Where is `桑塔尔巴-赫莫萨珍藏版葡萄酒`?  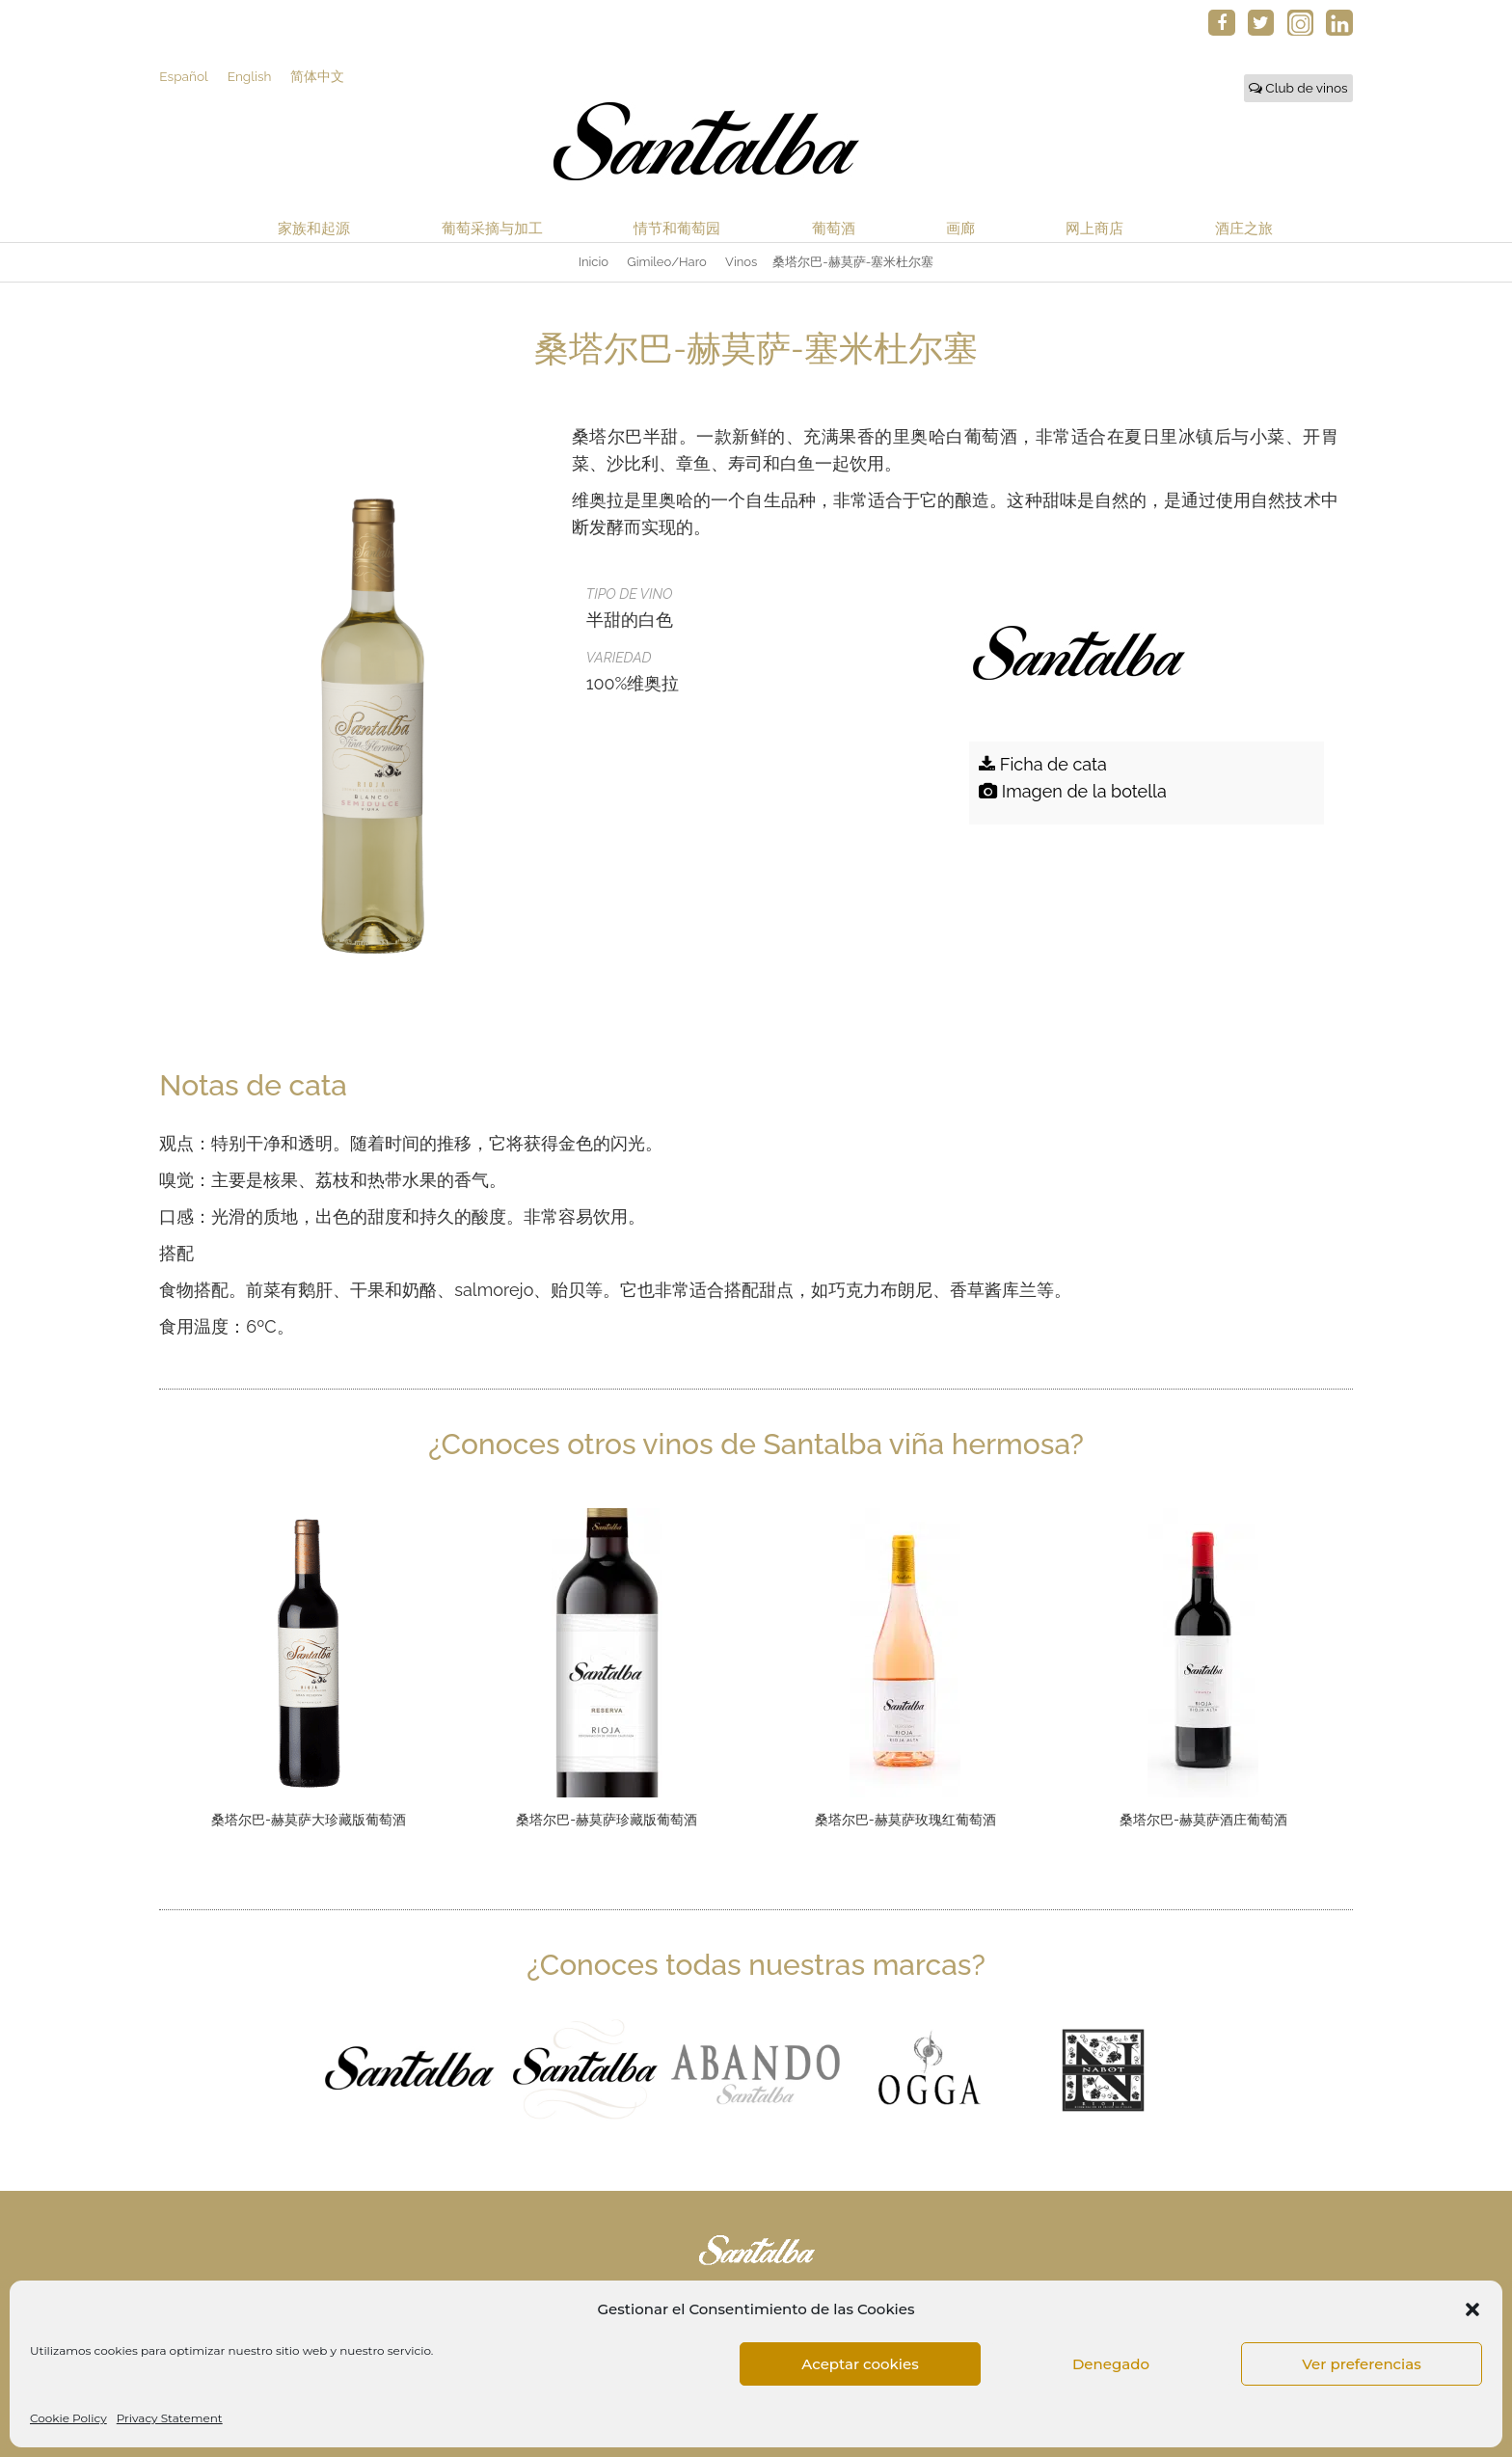
桑塔尔巴-赫莫萨珍藏版葡萄酒 is located at coordinates (606, 1819).